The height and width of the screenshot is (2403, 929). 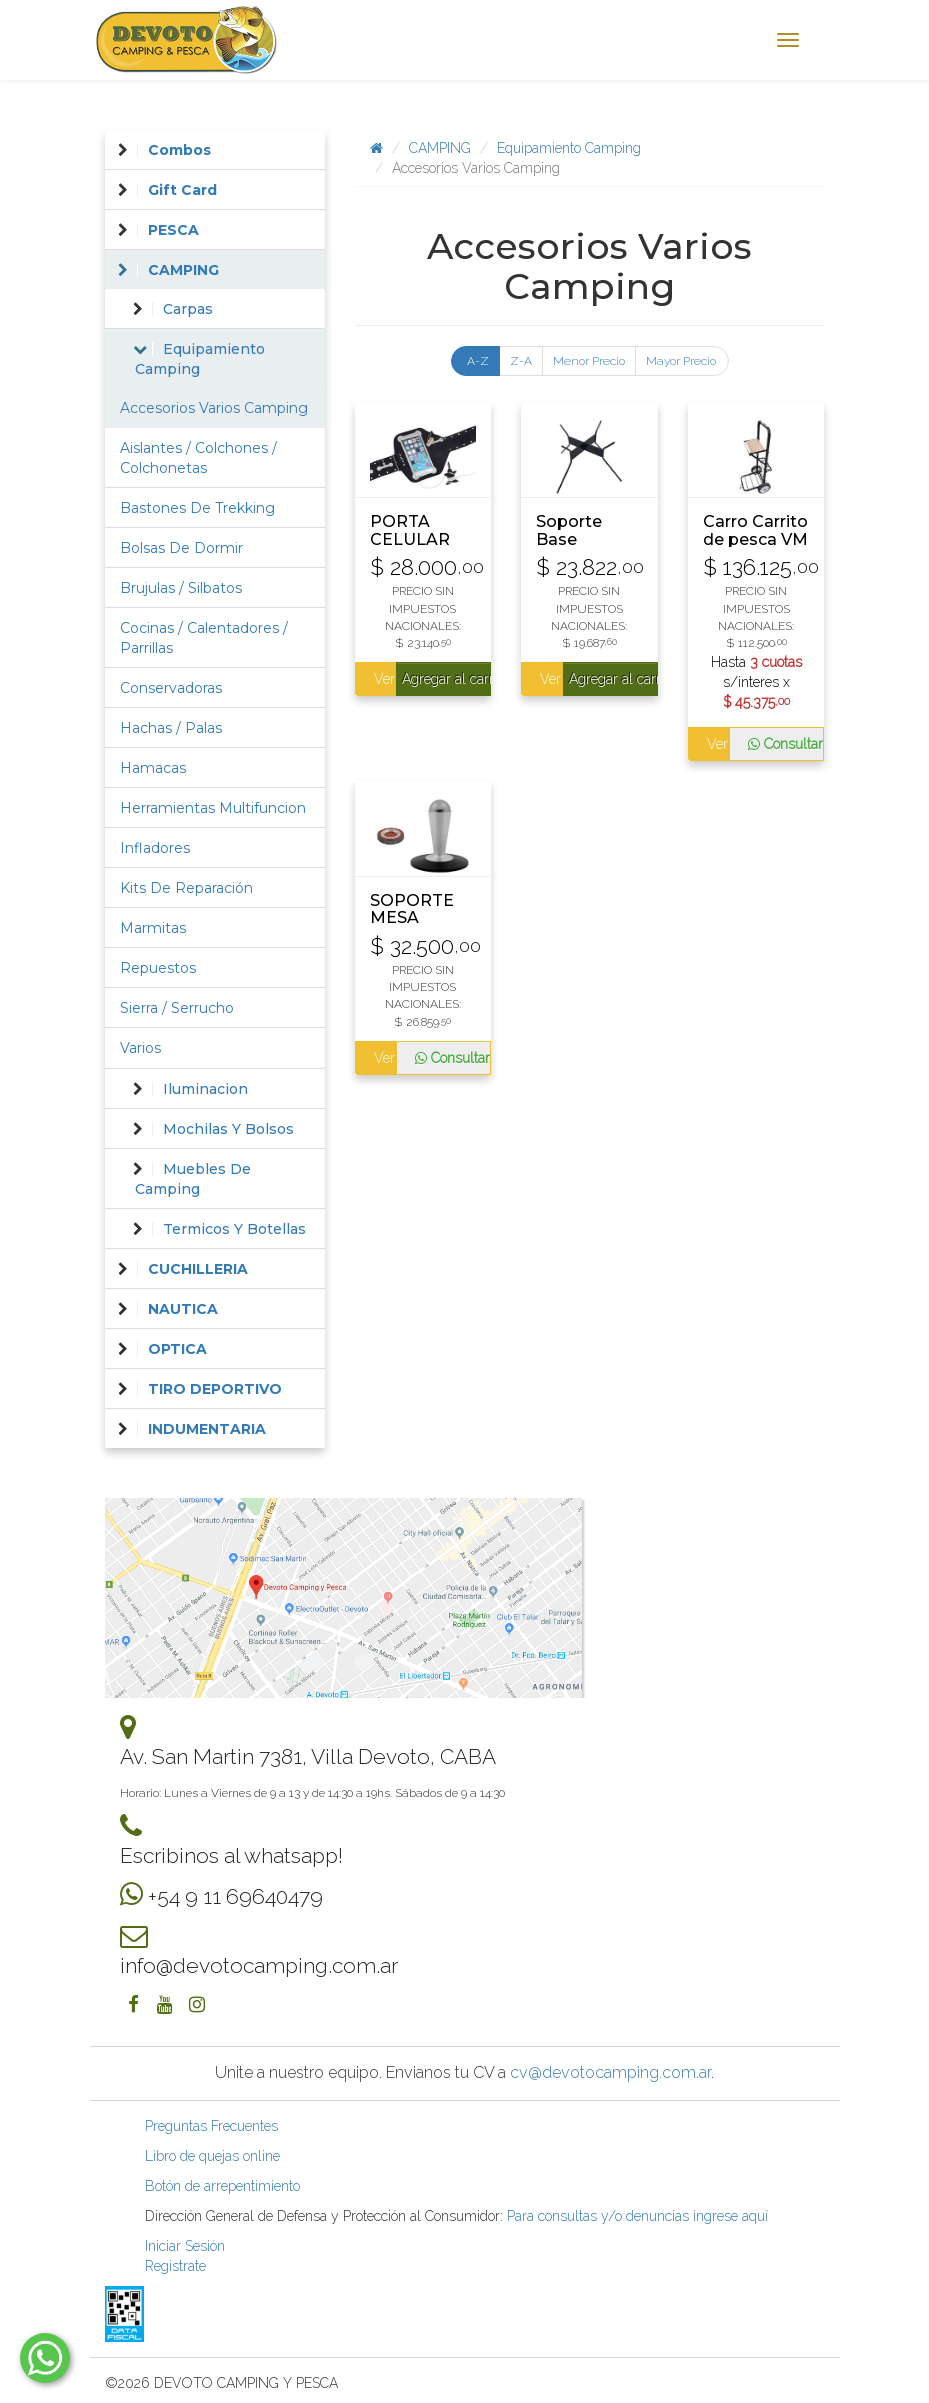 I want to click on OPTICA, so click(x=177, y=1349).